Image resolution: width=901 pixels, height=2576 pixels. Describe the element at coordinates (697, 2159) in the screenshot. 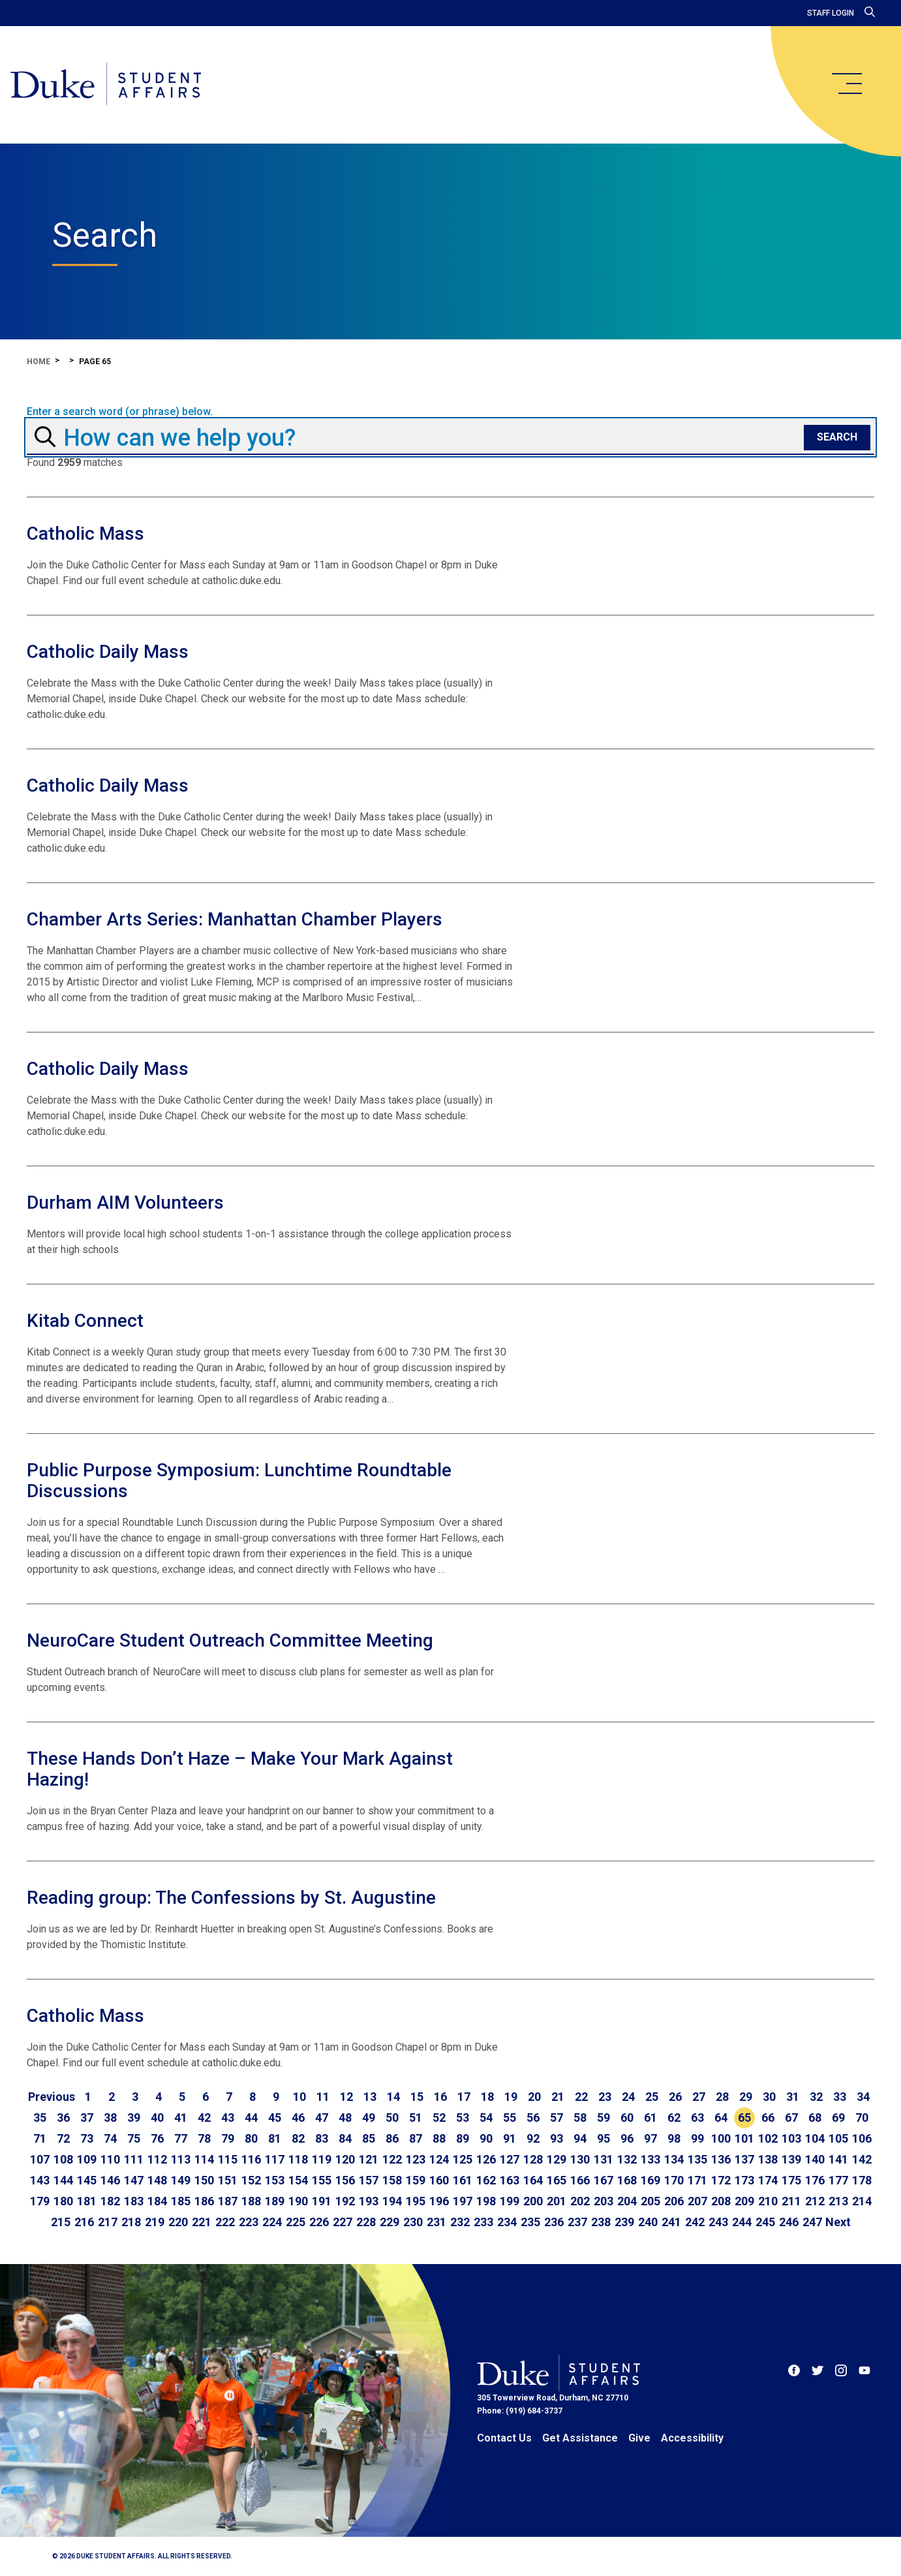

I see `135` at that location.